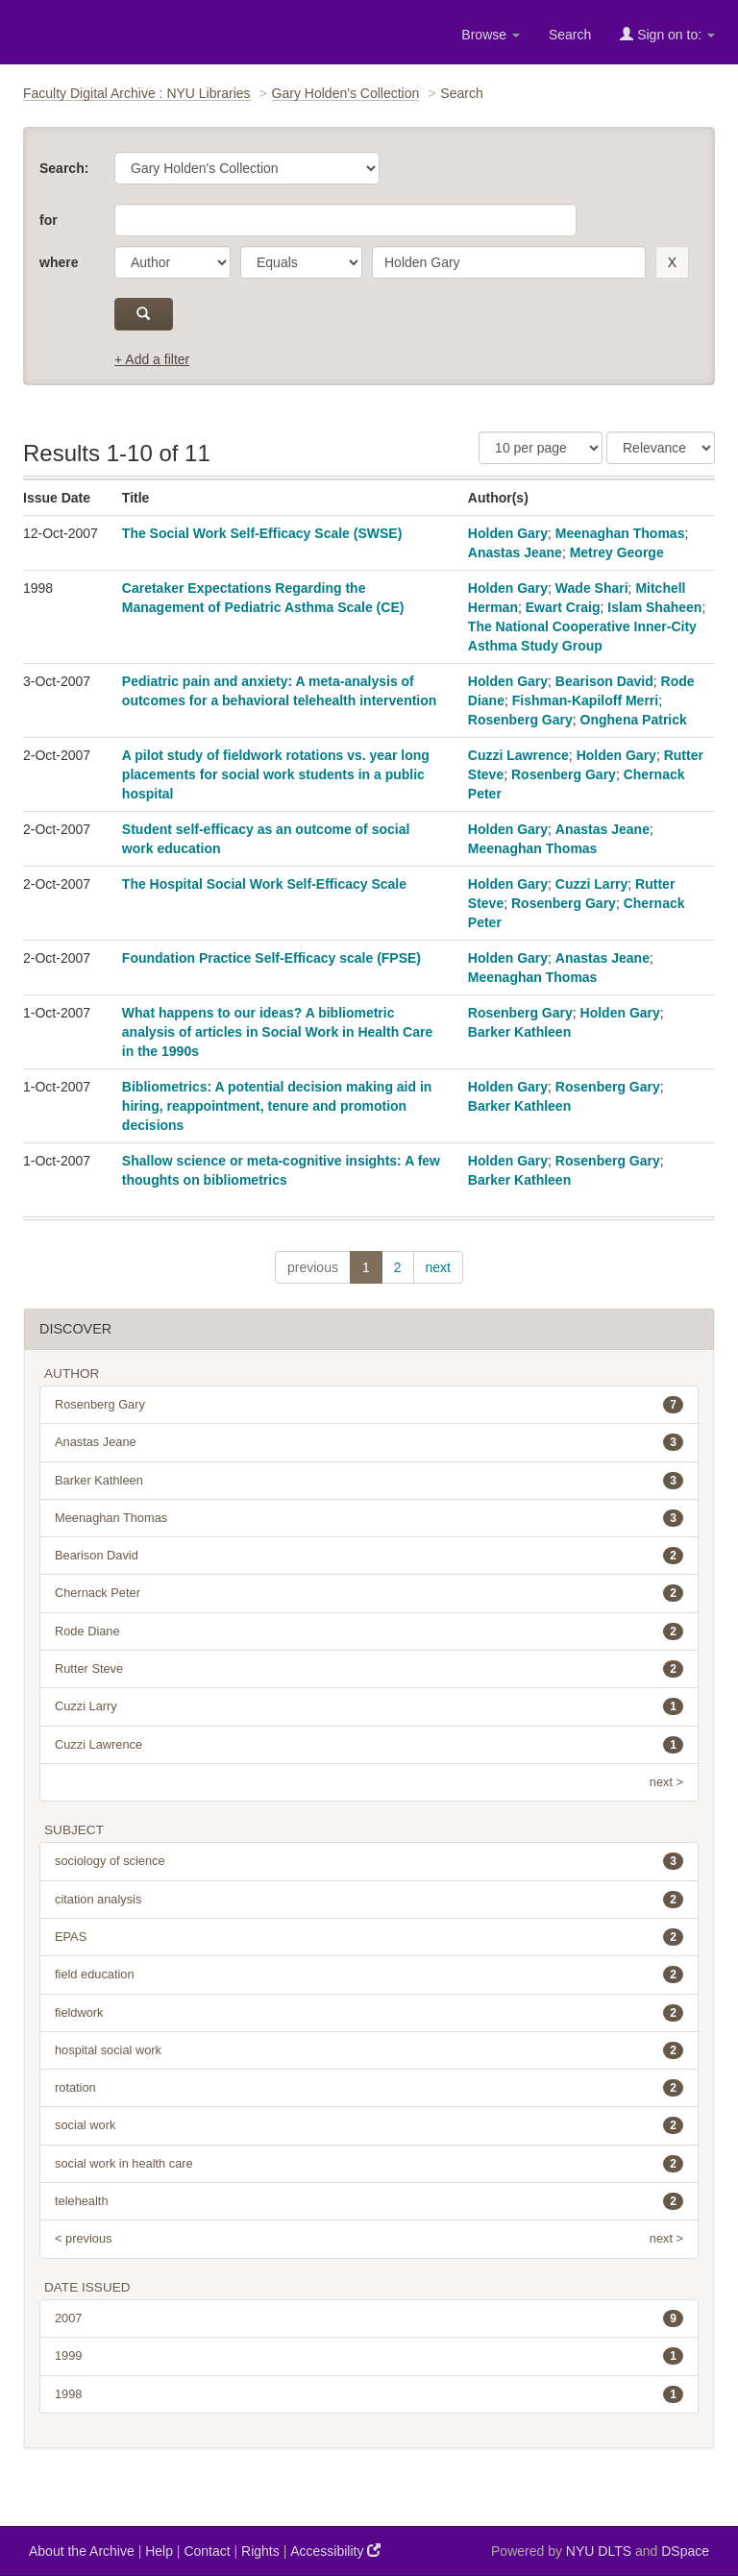 This screenshot has height=2576, width=738. What do you see at coordinates (660, 447) in the screenshot?
I see `[Sorting]` at bounding box center [660, 447].